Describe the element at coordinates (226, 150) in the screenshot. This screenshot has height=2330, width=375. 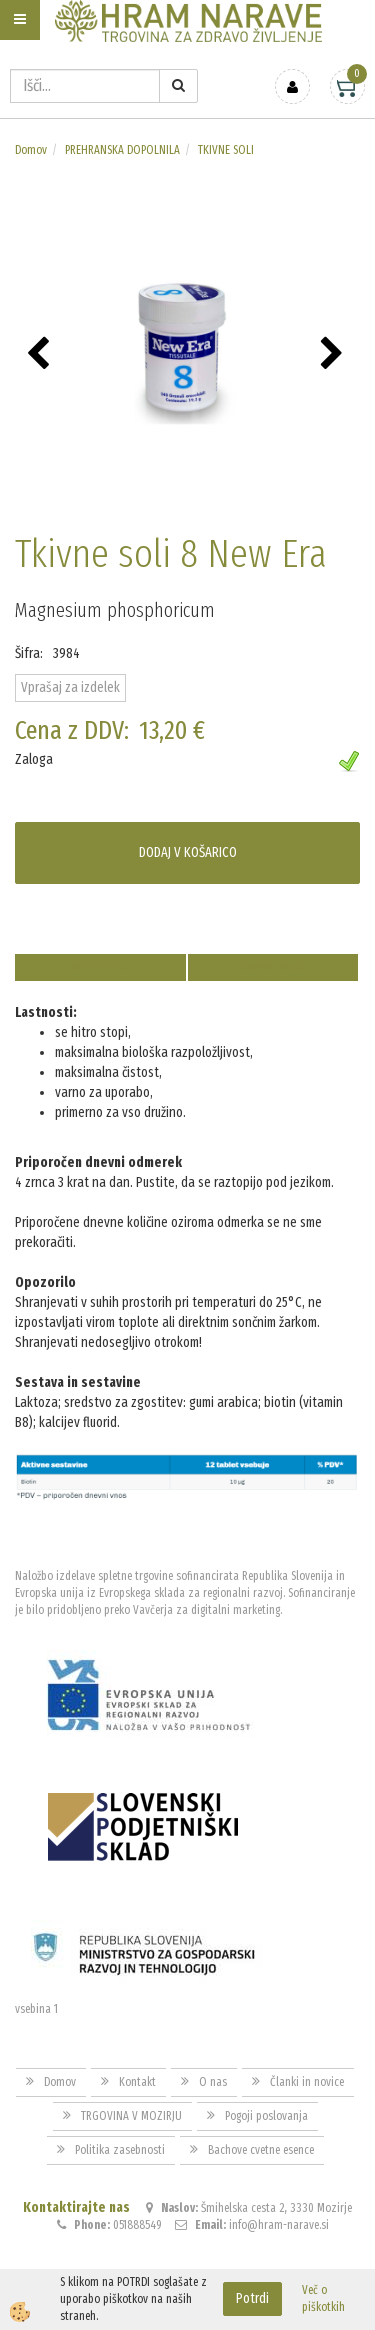
I see `TKIVNE SOLI` at that location.